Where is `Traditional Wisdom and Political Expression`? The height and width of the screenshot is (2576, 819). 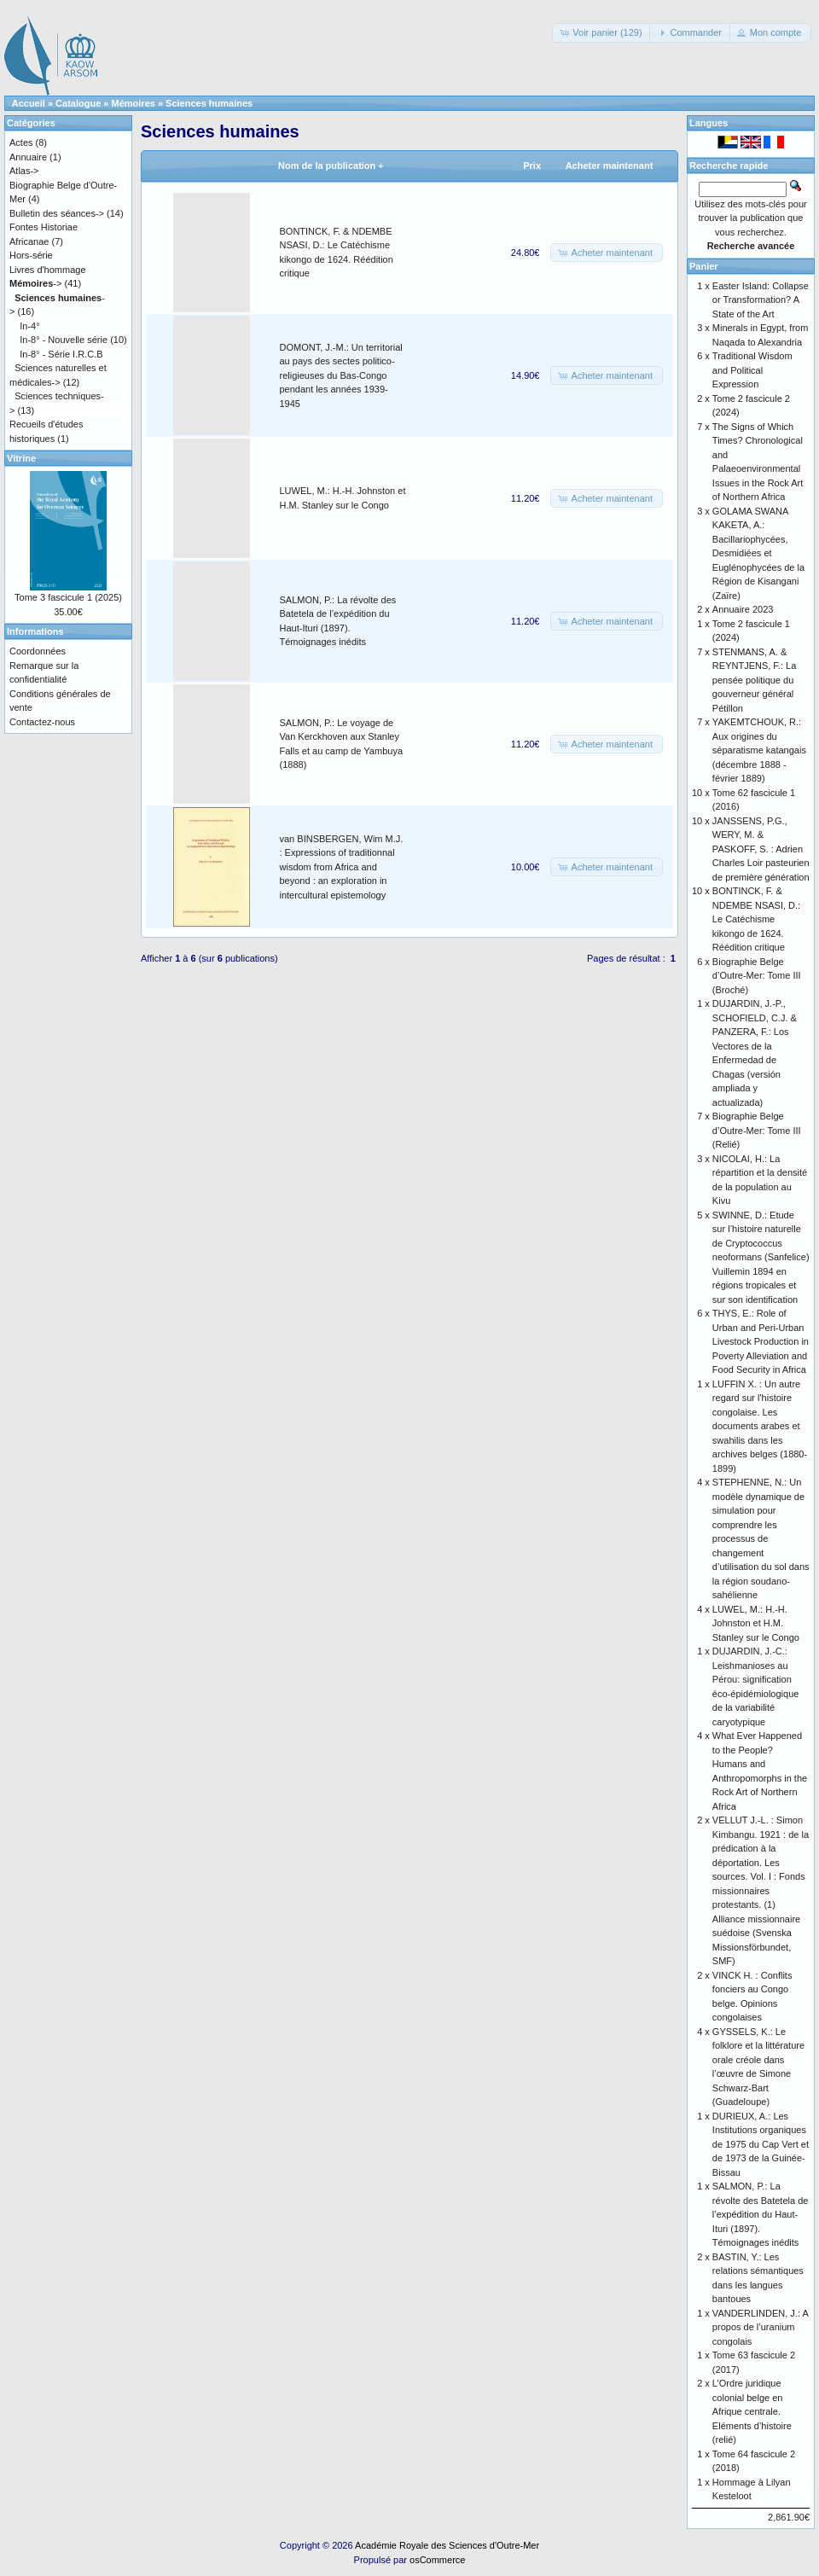 Traditional Wisdom and Political Expression is located at coordinates (752, 370).